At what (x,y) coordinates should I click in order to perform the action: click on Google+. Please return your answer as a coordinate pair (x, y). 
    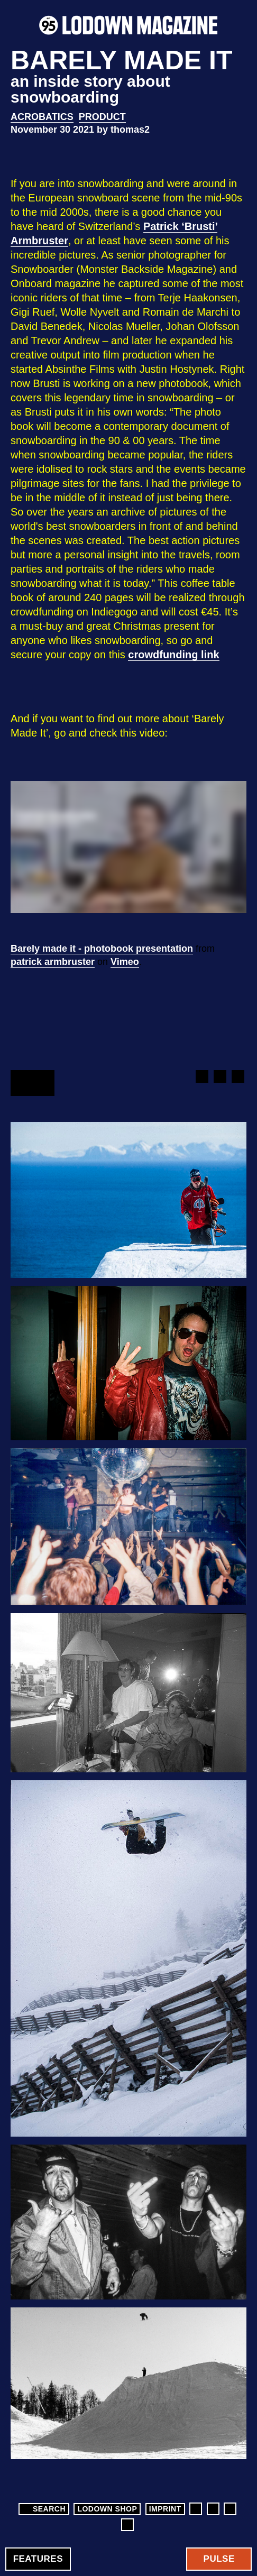
    Looking at the image, I should click on (237, 1076).